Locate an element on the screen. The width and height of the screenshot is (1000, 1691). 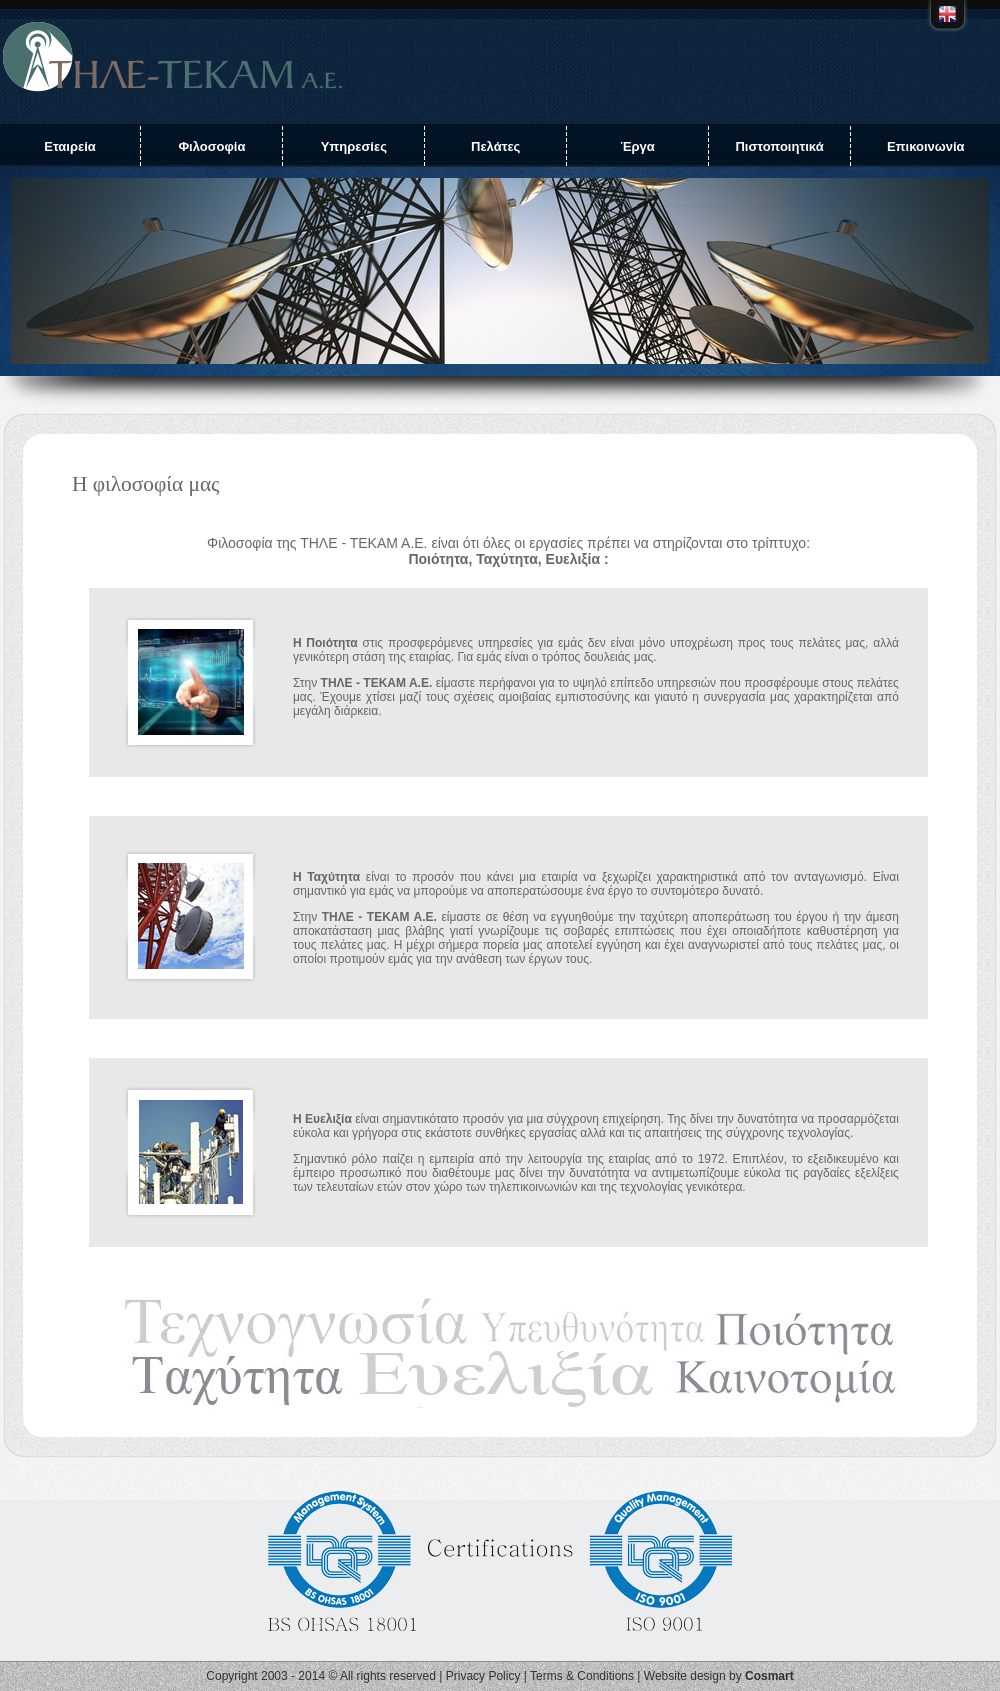
Έργα is located at coordinates (637, 146).